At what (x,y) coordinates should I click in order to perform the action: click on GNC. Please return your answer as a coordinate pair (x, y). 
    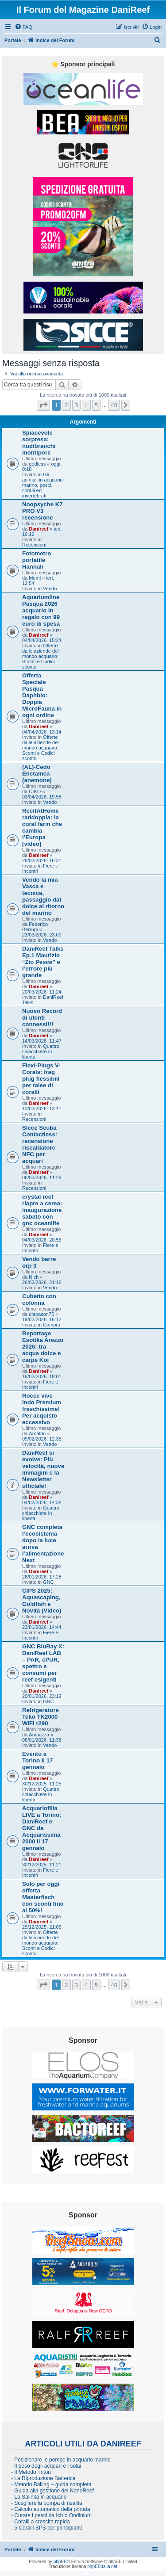
    Looking at the image, I should click on (48, 1582).